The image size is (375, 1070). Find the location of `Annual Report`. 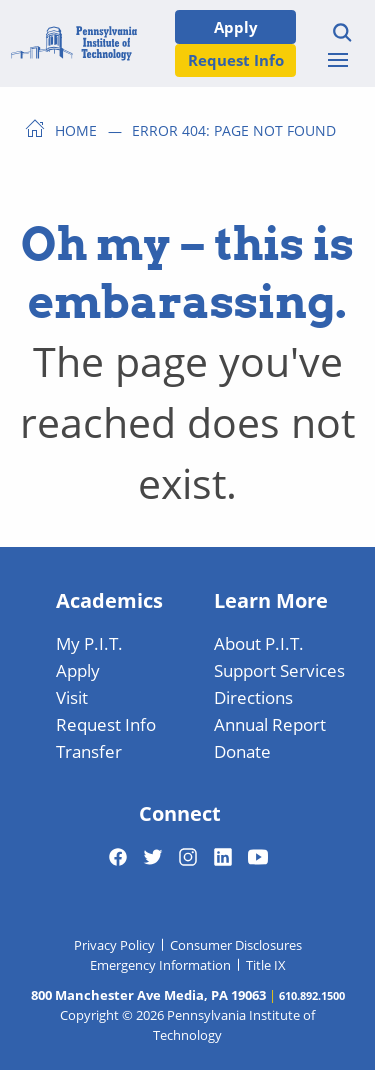

Annual Report is located at coordinates (270, 724).